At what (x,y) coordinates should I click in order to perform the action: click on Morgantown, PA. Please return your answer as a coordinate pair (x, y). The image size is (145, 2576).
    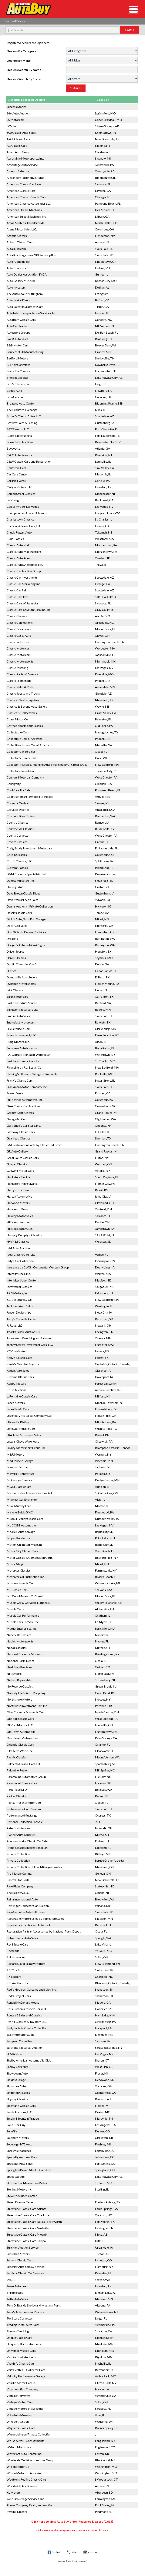
    Looking at the image, I should click on (106, 545).